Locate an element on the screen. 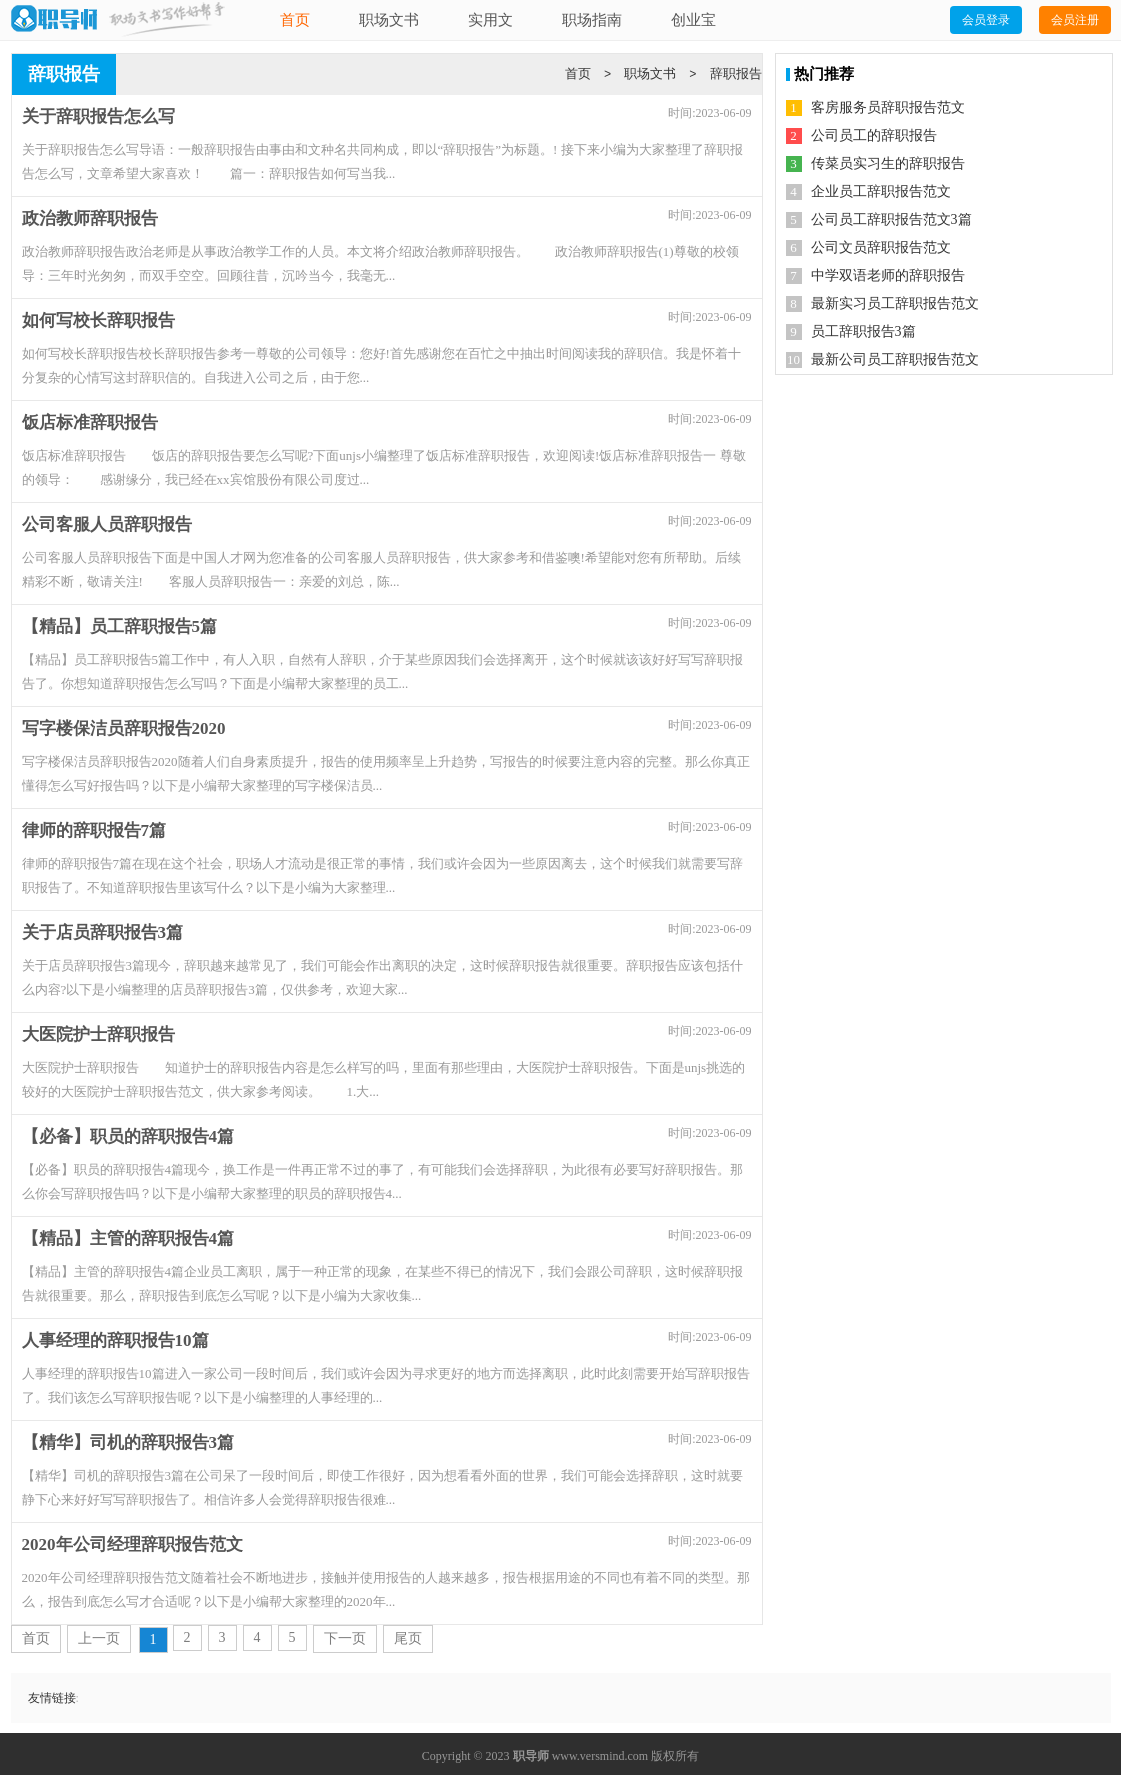  传菜员实习生的辞职报告 is located at coordinates (888, 163).